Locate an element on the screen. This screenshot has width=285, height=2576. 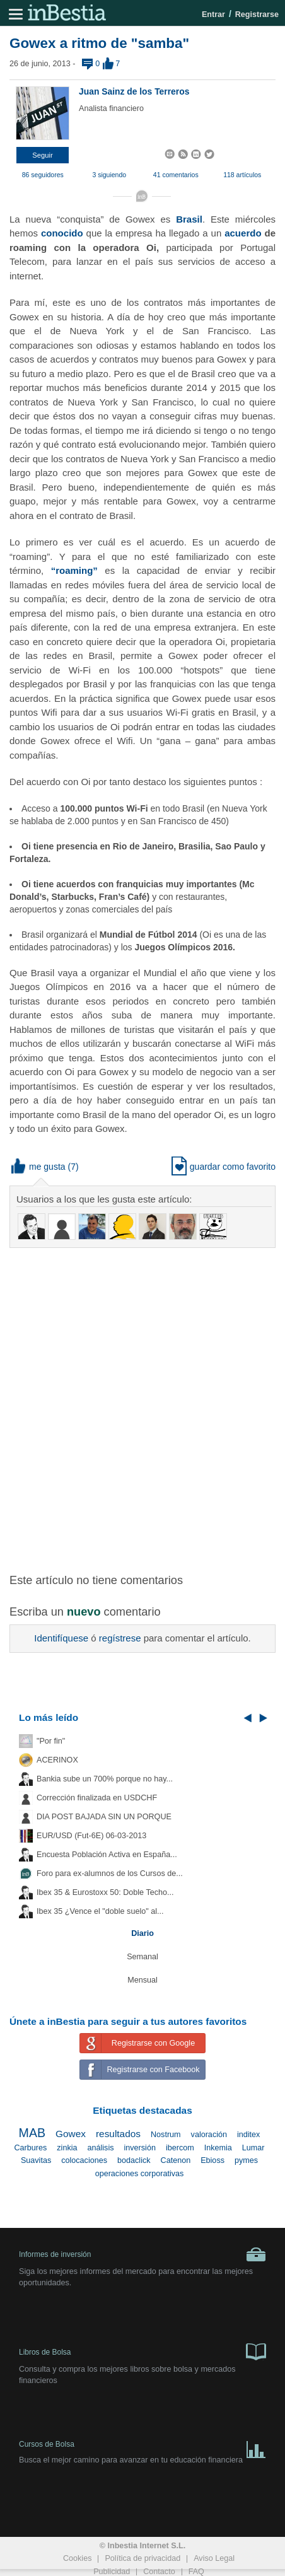
ibercom is located at coordinates (180, 2147).